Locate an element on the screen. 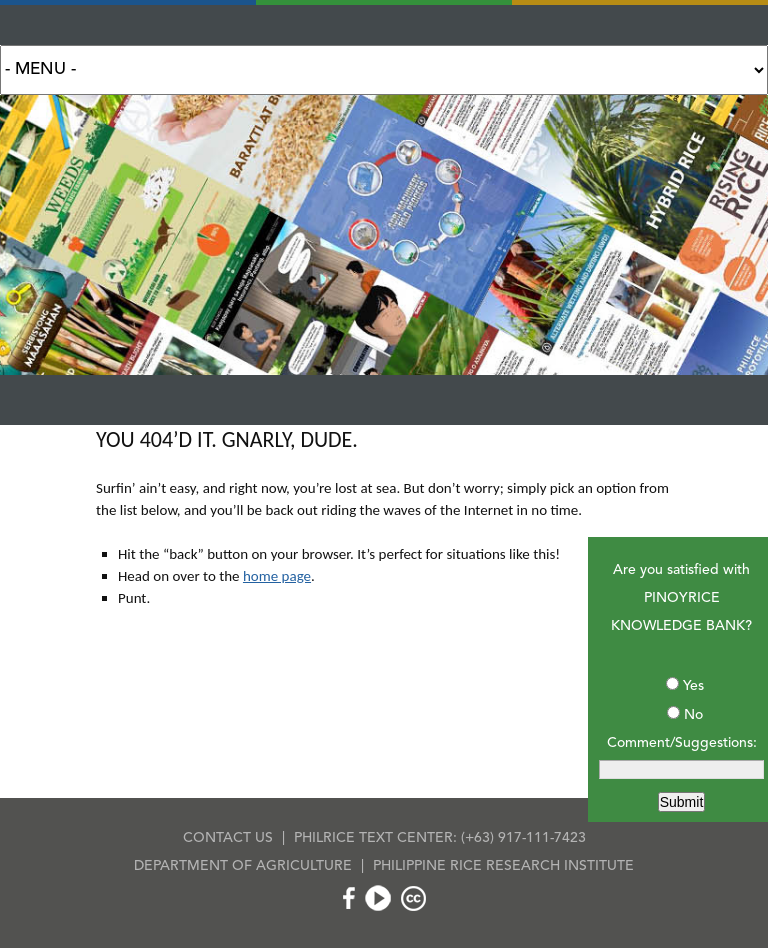 Image resolution: width=768 pixels, height=948 pixels. Submit is located at coordinates (682, 802).